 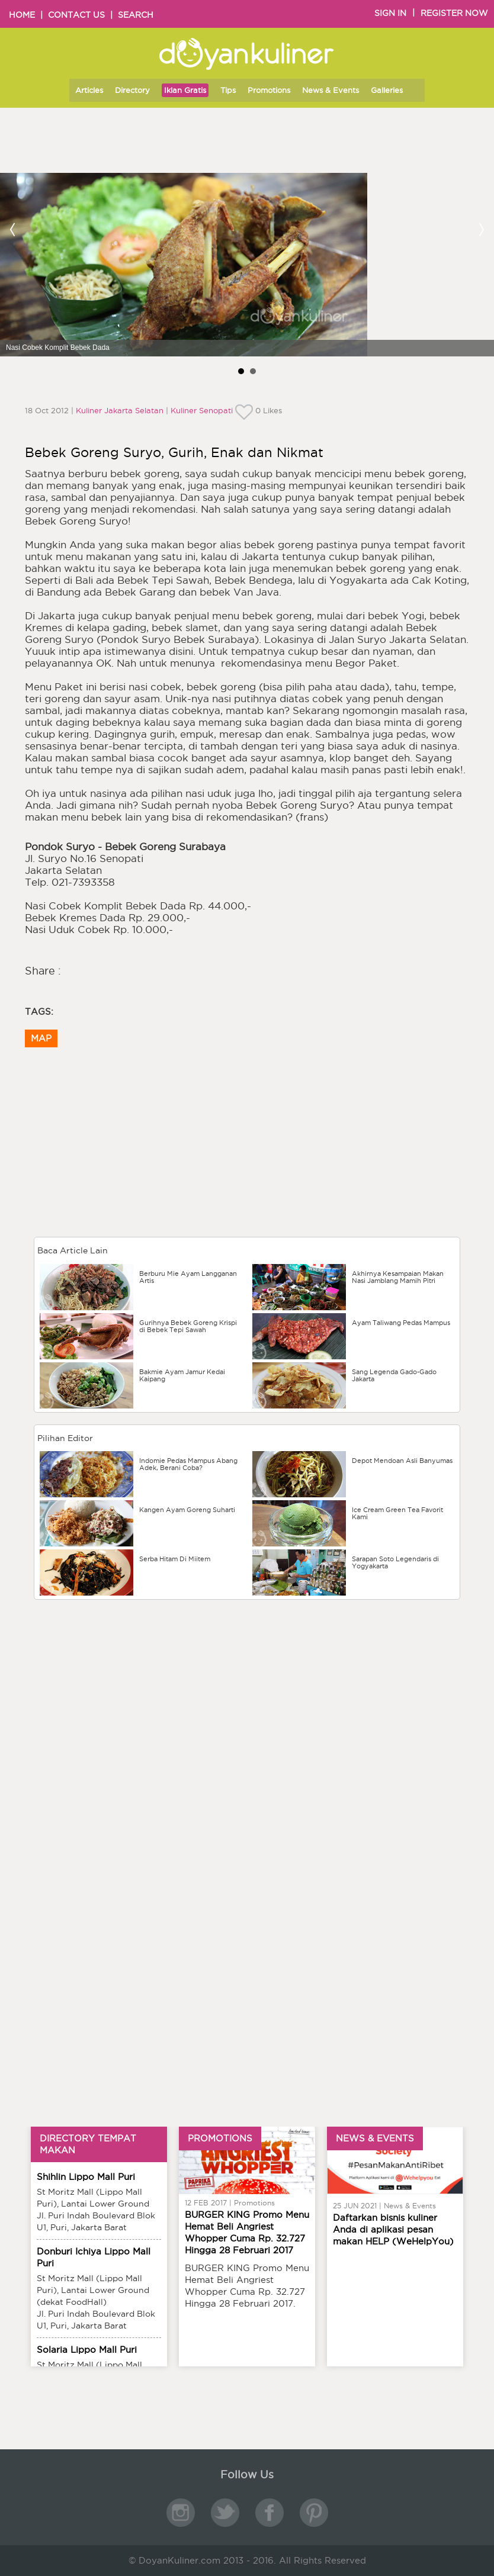 I want to click on CONTACT US, so click(x=76, y=15).